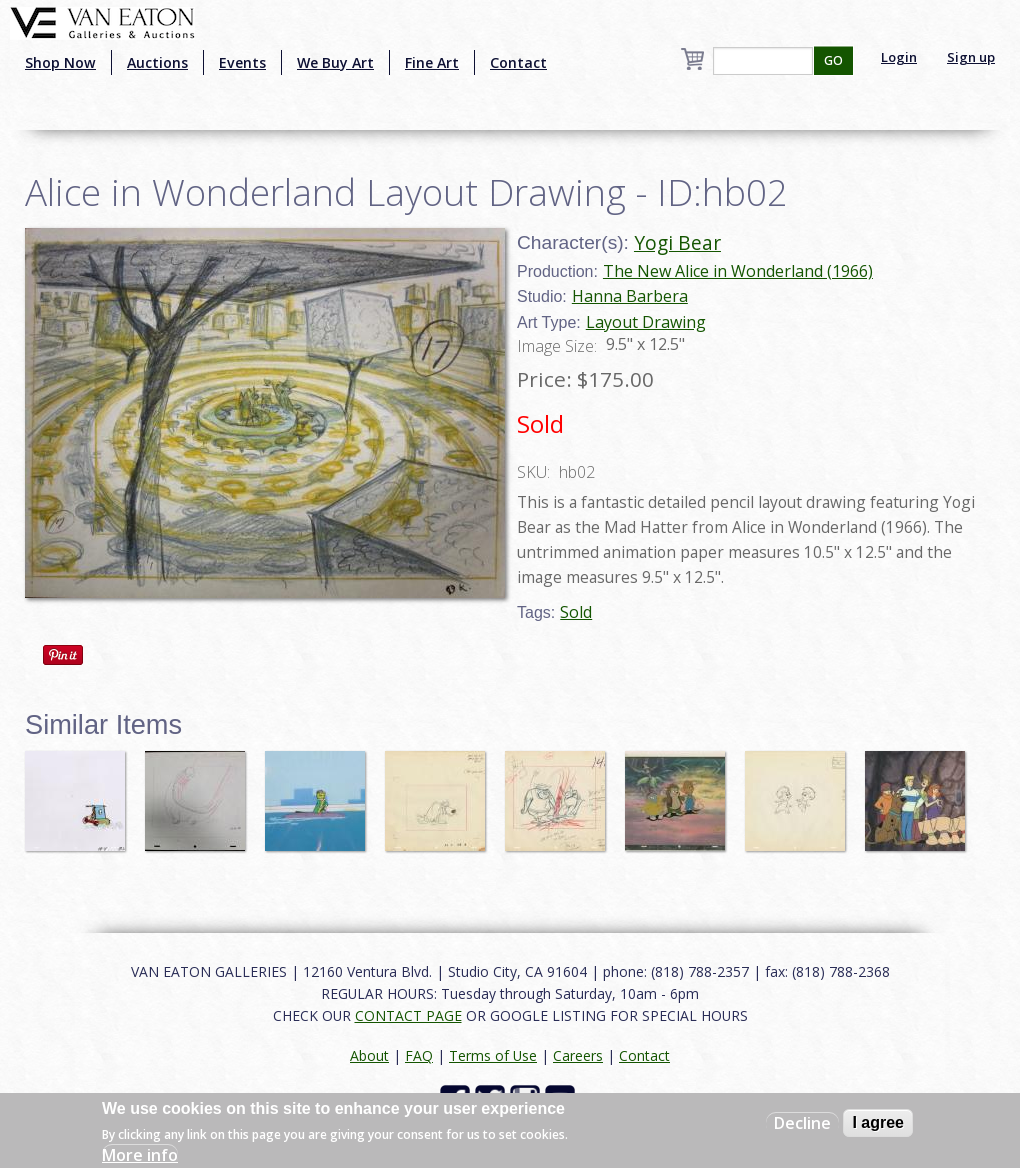 This screenshot has height=1168, width=1020. Describe the element at coordinates (576, 612) in the screenshot. I see `Sold` at that location.